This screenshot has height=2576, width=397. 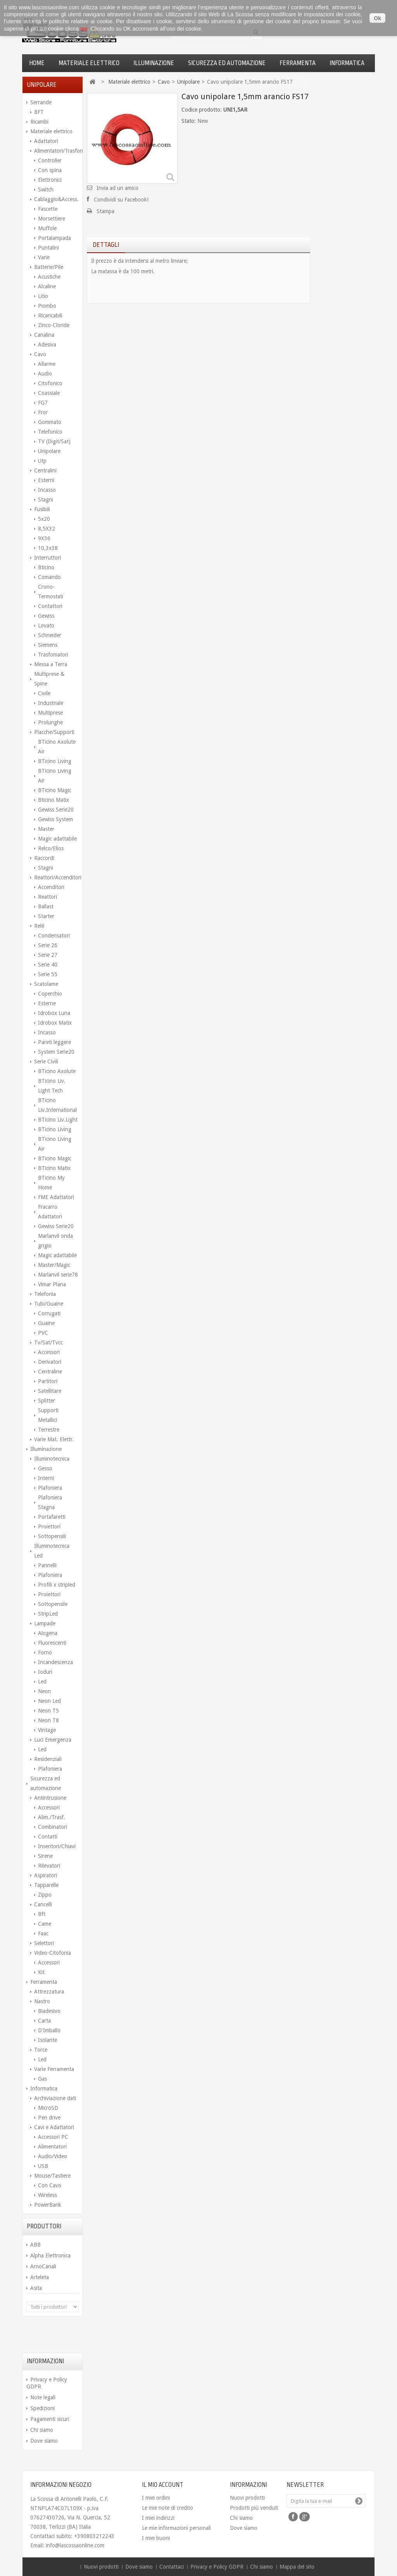 What do you see at coordinates (51, 218) in the screenshot?
I see `Morsettiere` at bounding box center [51, 218].